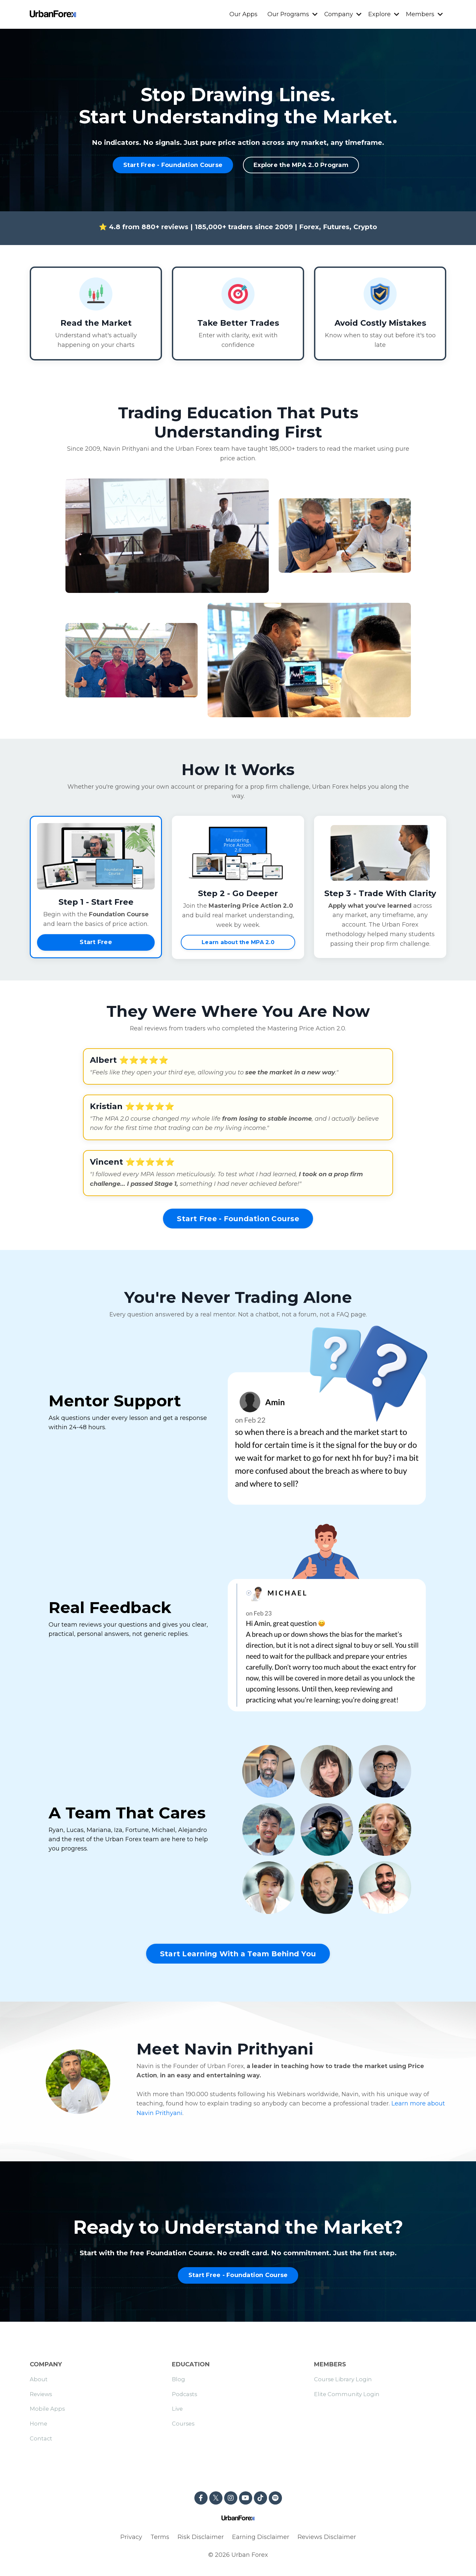 The image size is (476, 2576). What do you see at coordinates (424, 14) in the screenshot?
I see `Members` at bounding box center [424, 14].